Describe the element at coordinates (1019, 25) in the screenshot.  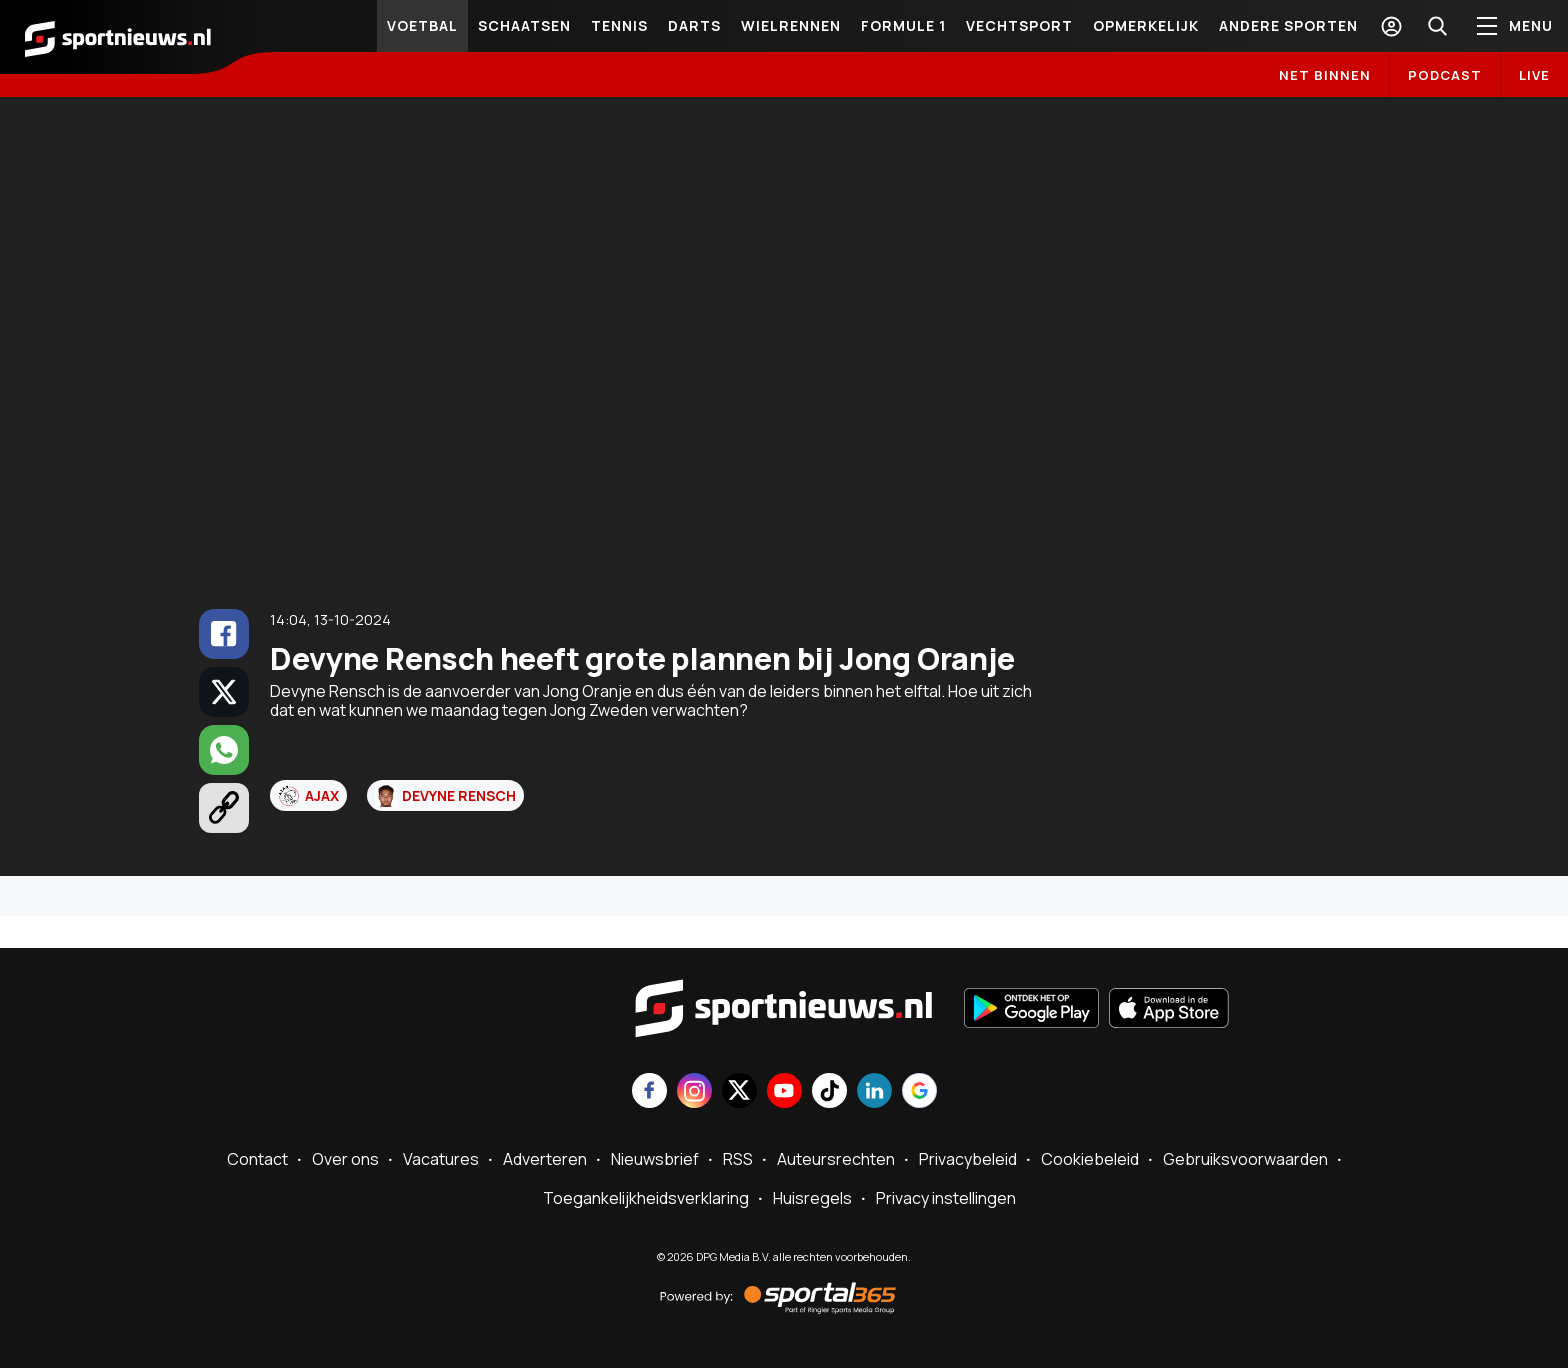
I see `Vechtsport` at that location.